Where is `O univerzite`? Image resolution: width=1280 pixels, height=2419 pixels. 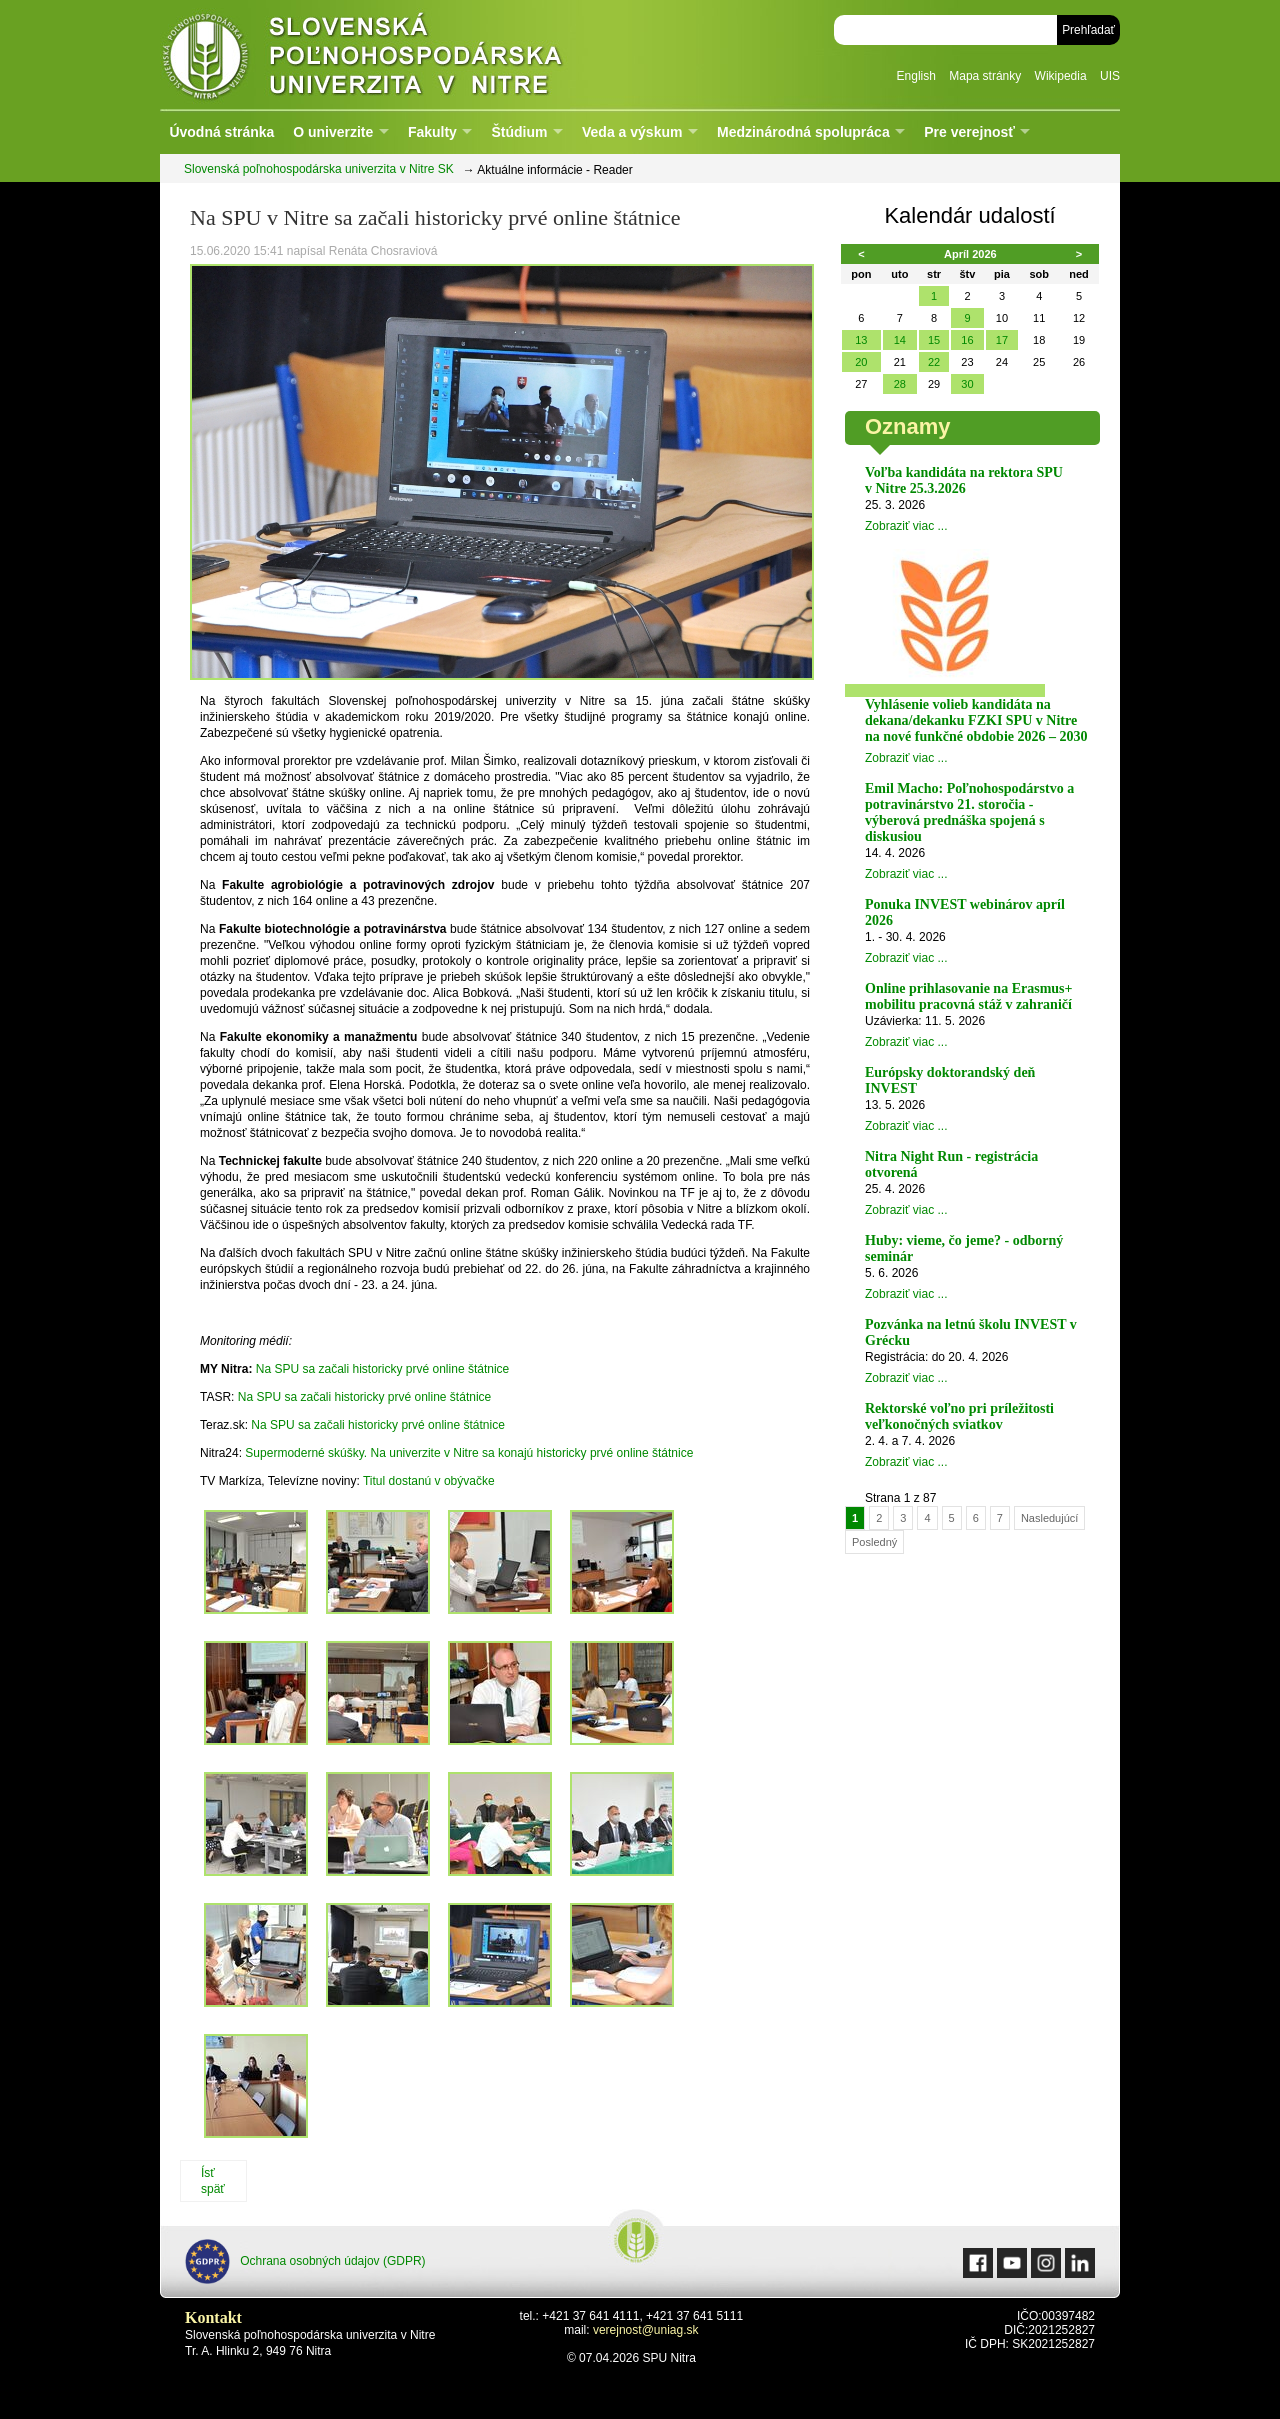 O univerzite is located at coordinates (333, 132).